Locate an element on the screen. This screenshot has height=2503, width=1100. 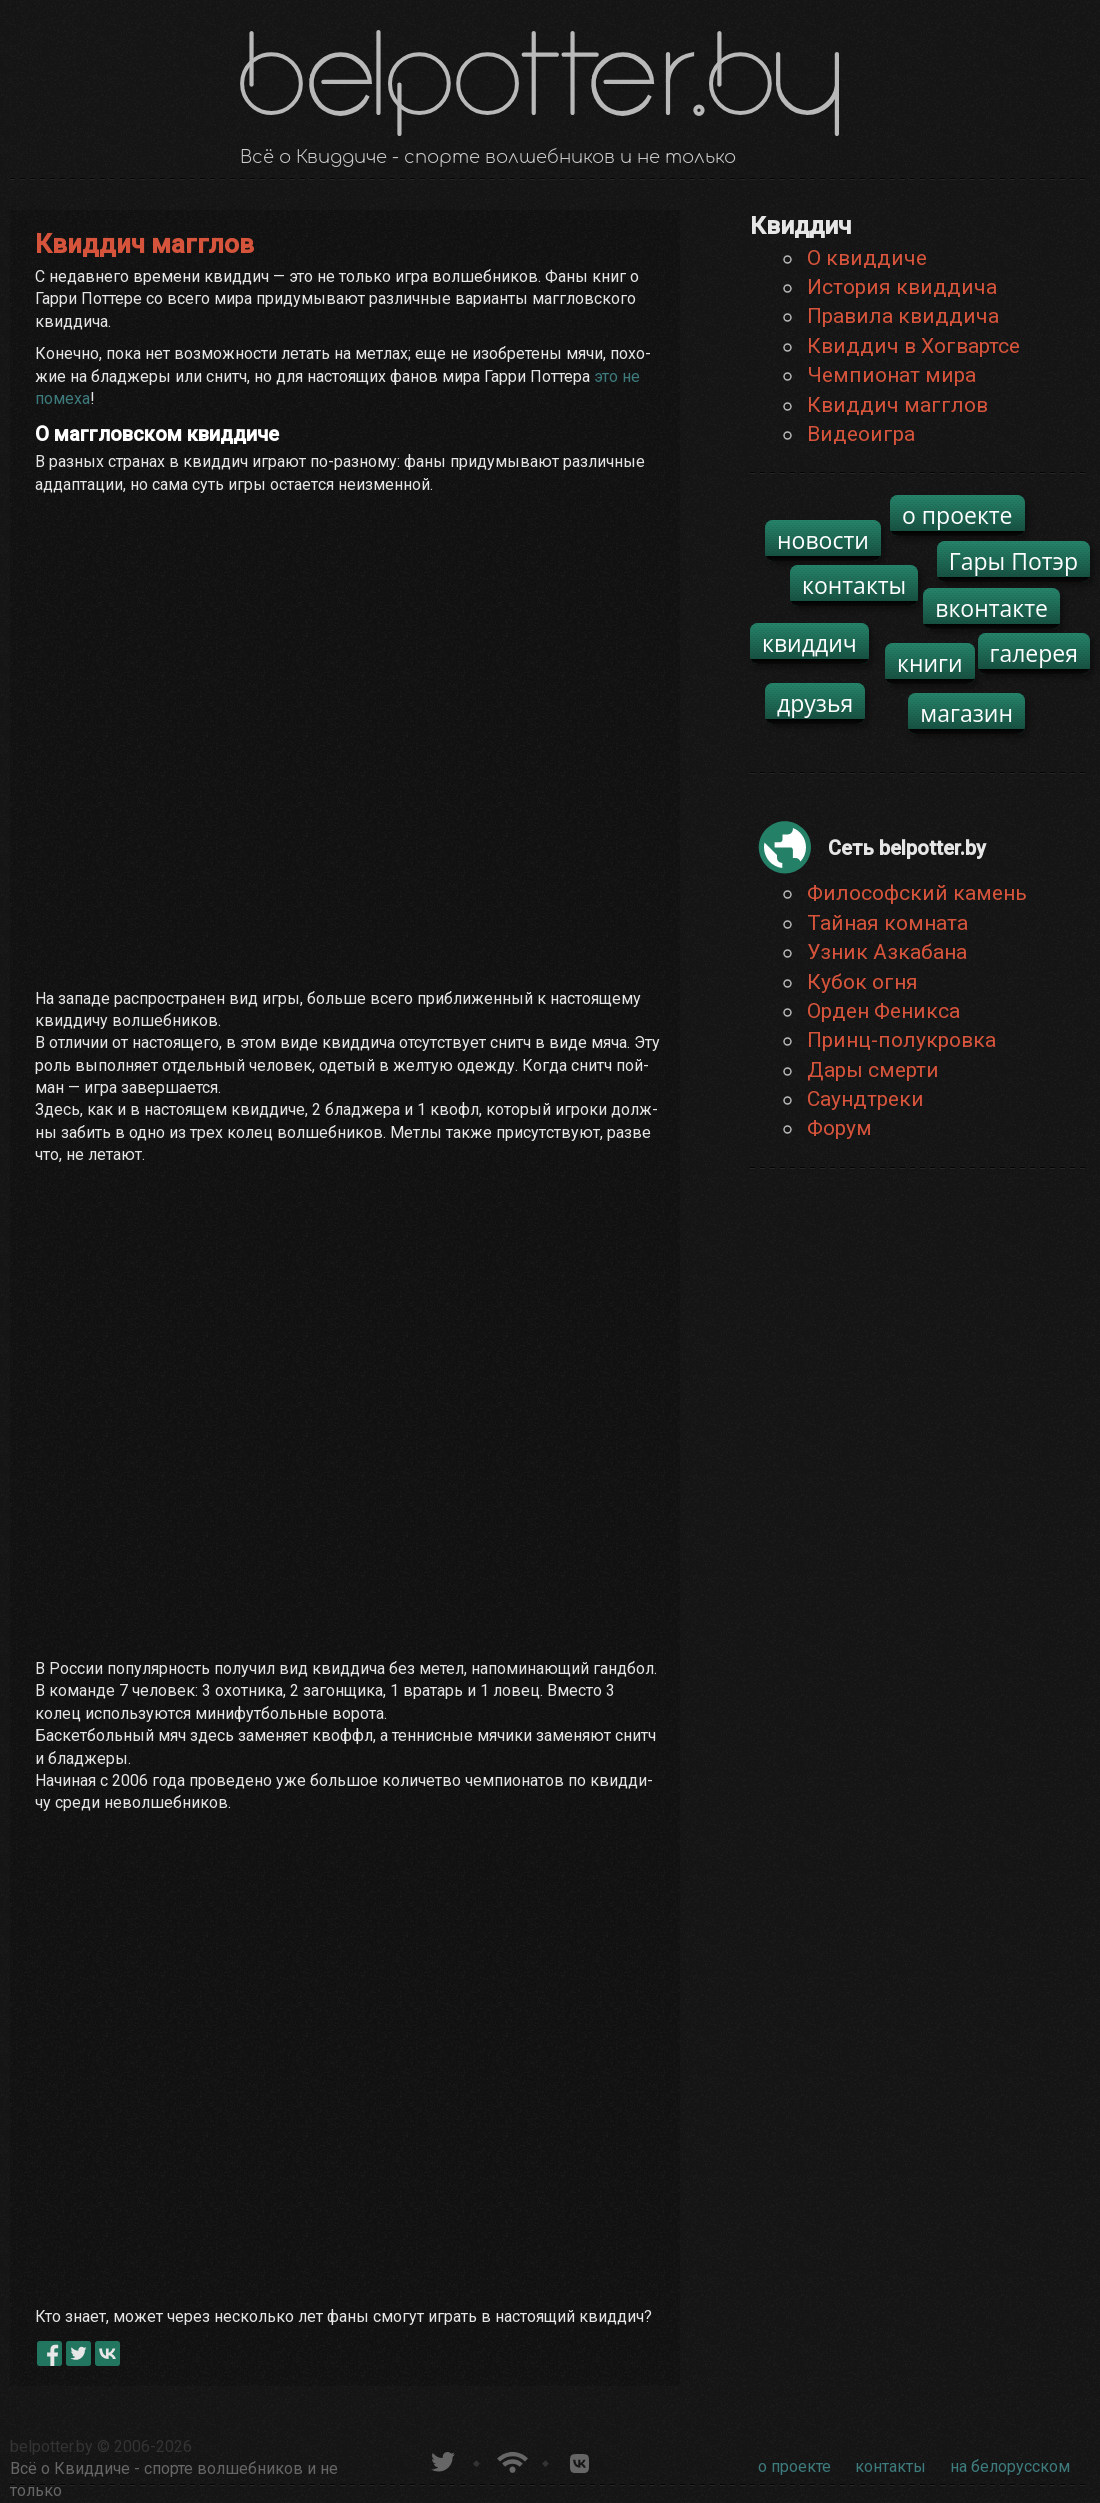
Форум is located at coordinates (839, 1128).